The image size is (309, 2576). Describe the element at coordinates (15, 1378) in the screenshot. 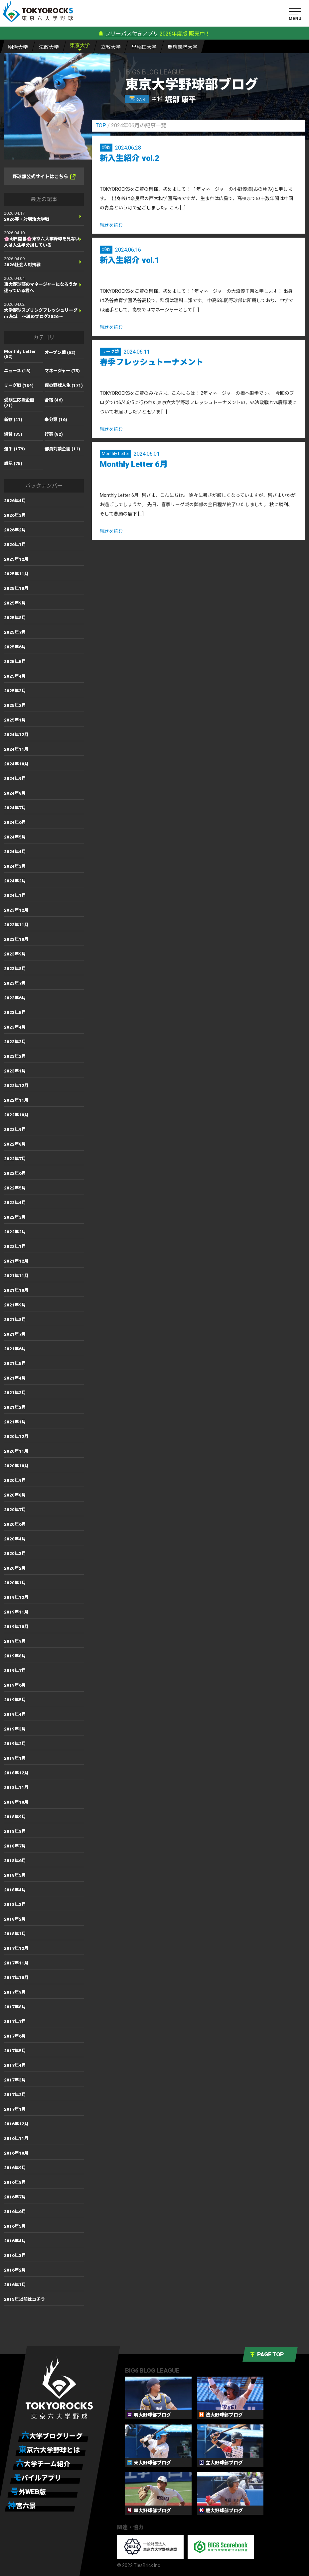

I see `2021年4月` at that location.